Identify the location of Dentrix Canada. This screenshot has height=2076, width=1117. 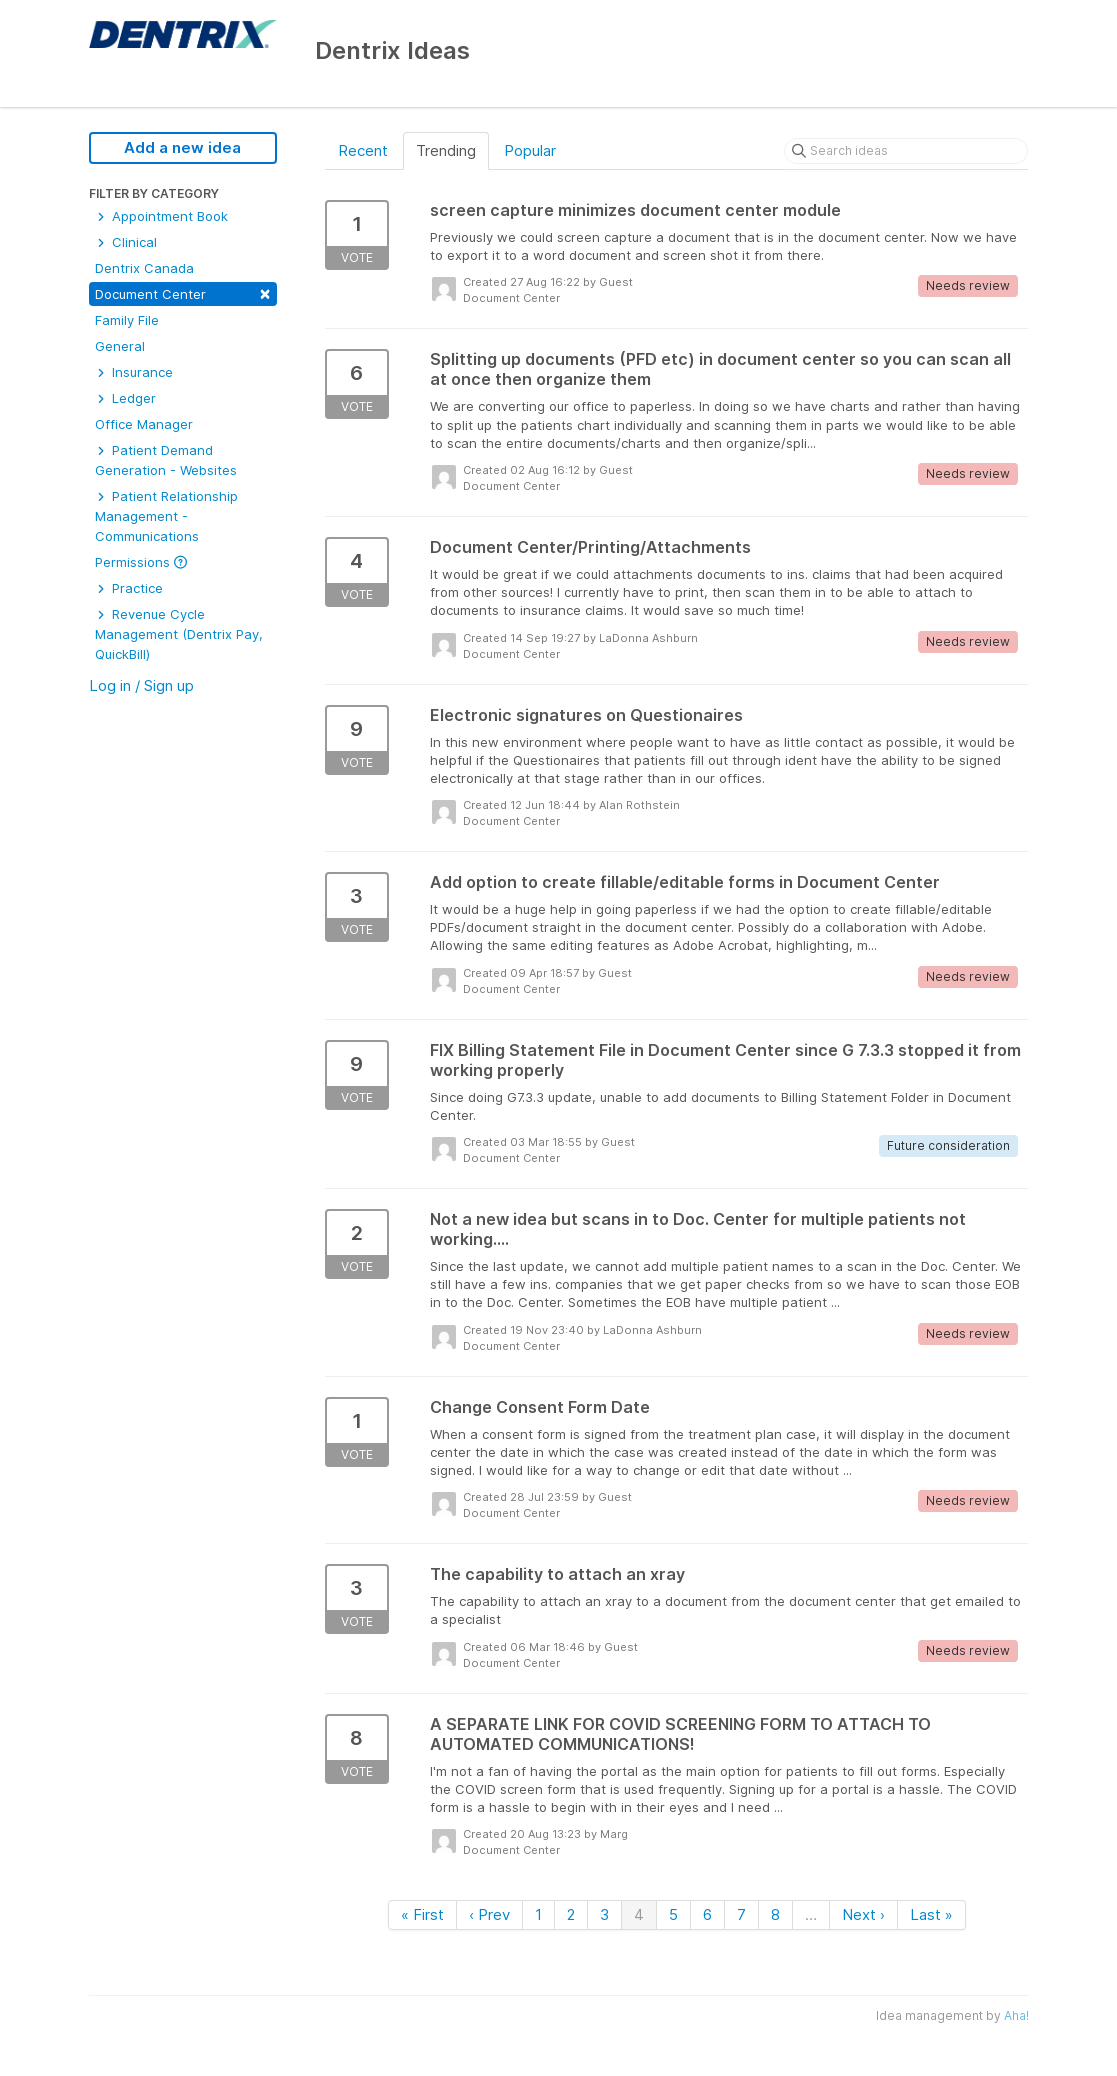
(144, 268).